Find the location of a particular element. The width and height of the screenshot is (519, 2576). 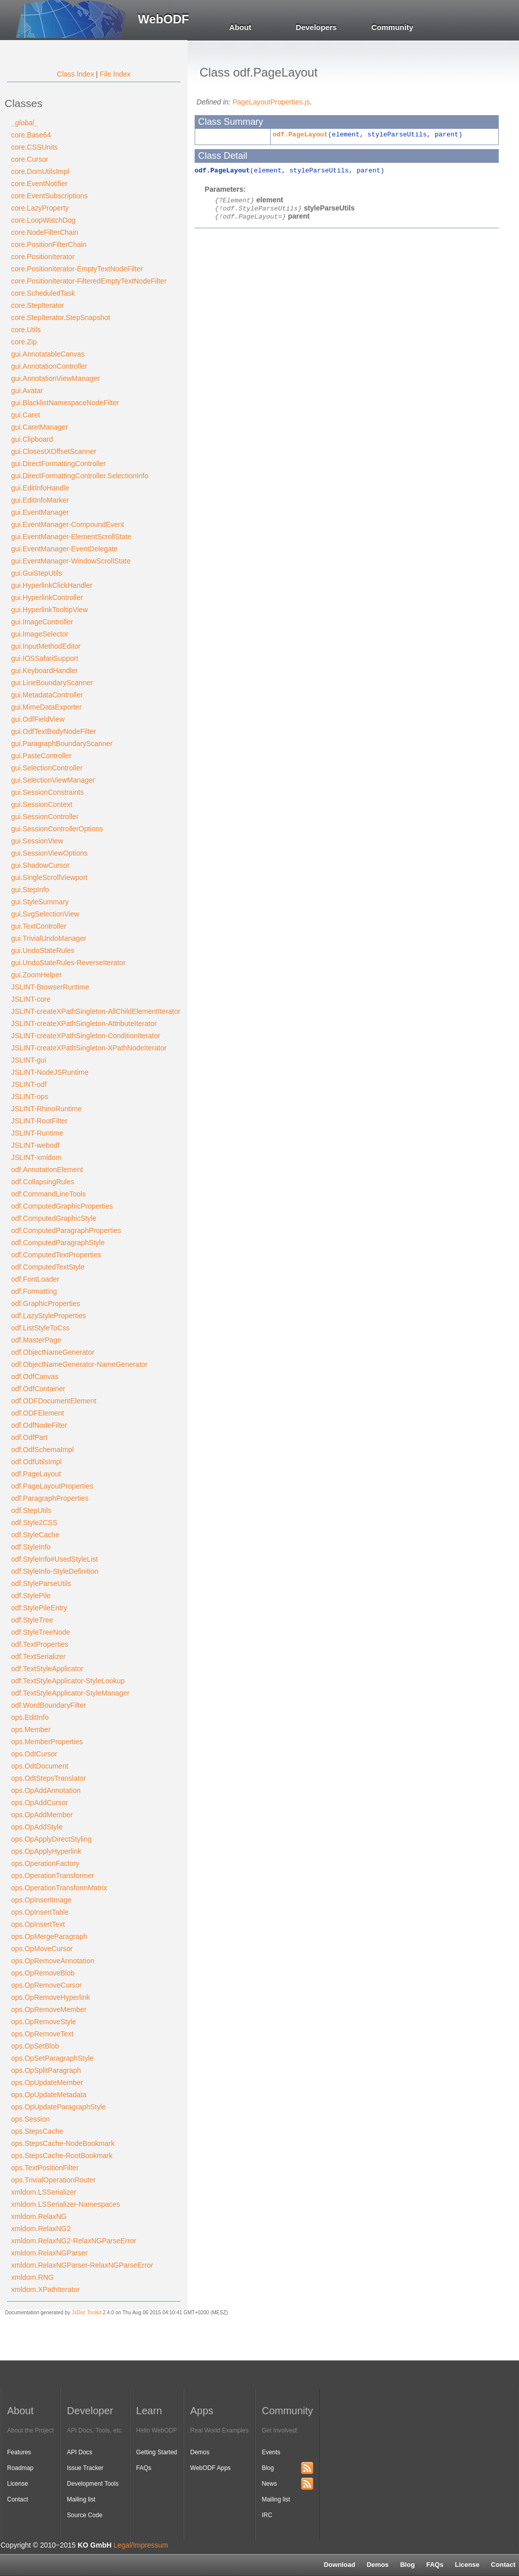

gui.ShadowCursor is located at coordinates (40, 865).